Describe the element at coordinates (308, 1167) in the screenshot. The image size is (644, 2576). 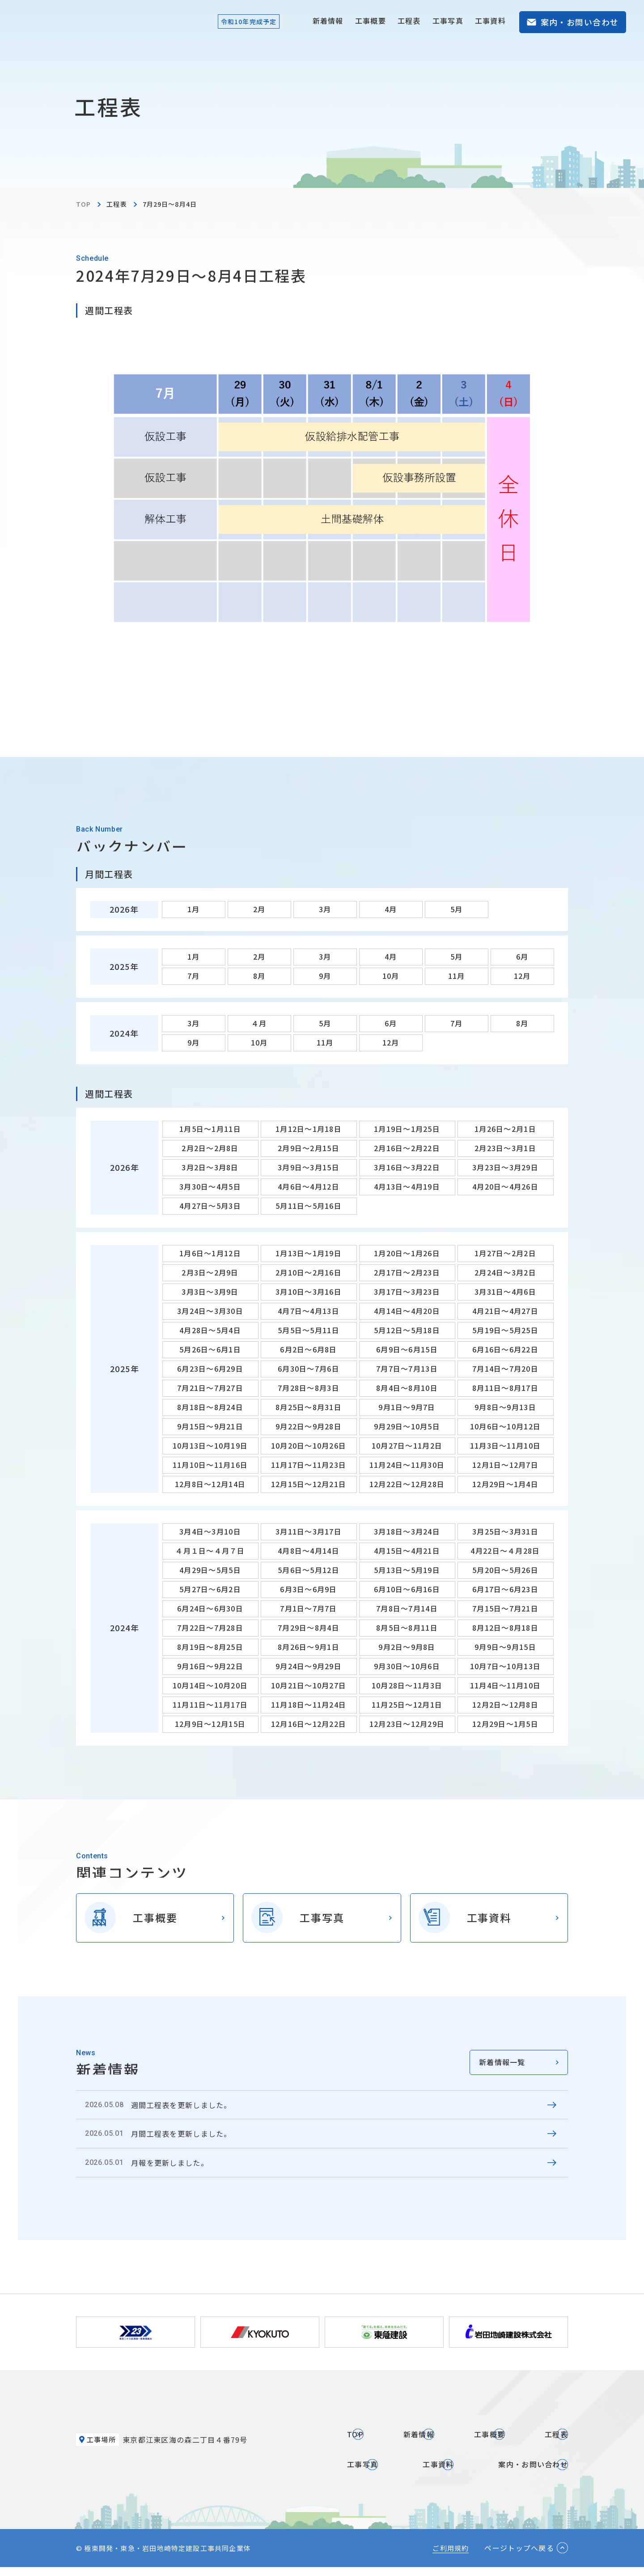
I see `3月9日～3月15日` at that location.